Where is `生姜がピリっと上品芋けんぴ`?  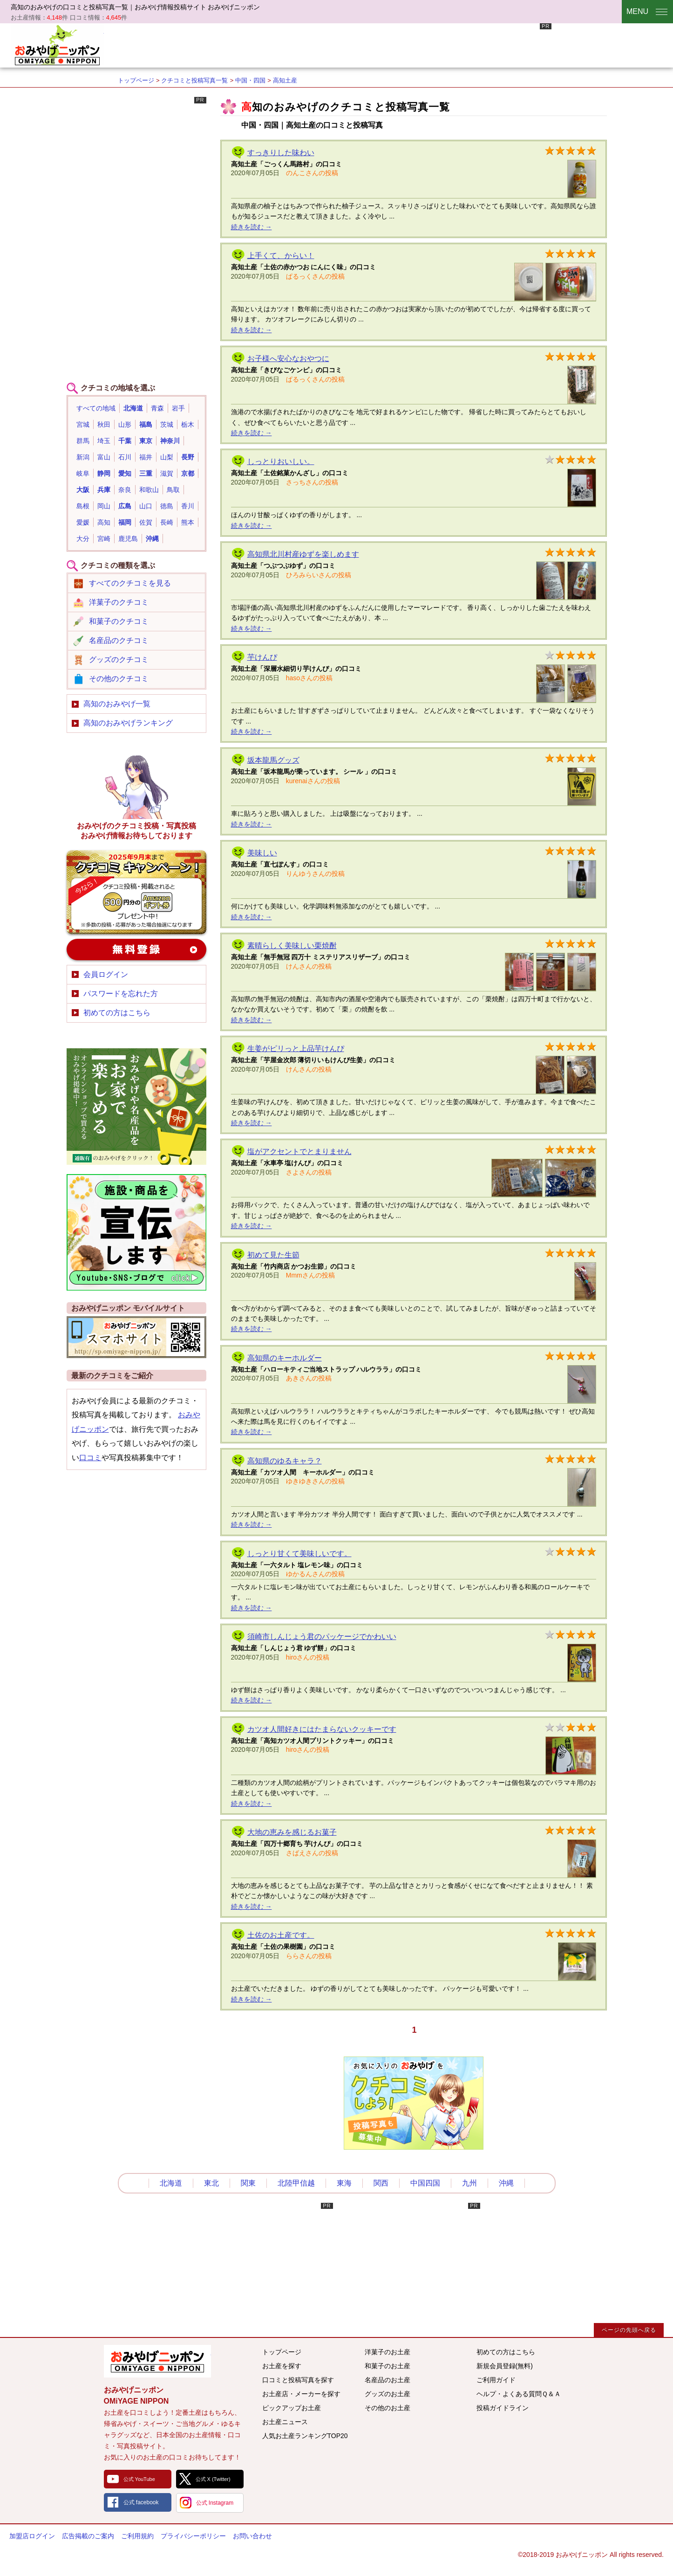
生姜がピリっと上品芋けんぴ is located at coordinates (295, 1048).